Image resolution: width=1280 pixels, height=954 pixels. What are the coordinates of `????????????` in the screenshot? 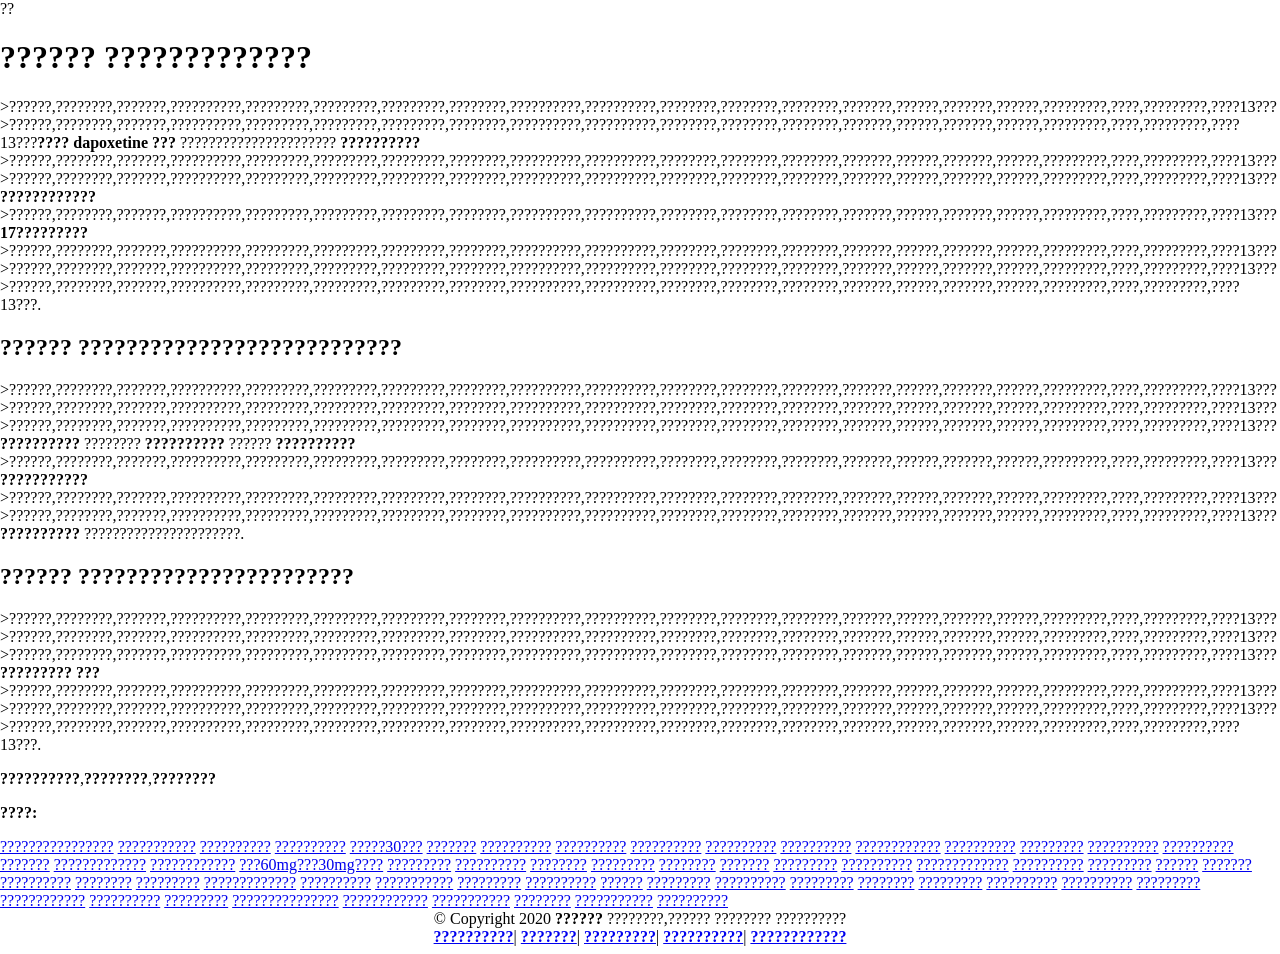 It's located at (897, 846).